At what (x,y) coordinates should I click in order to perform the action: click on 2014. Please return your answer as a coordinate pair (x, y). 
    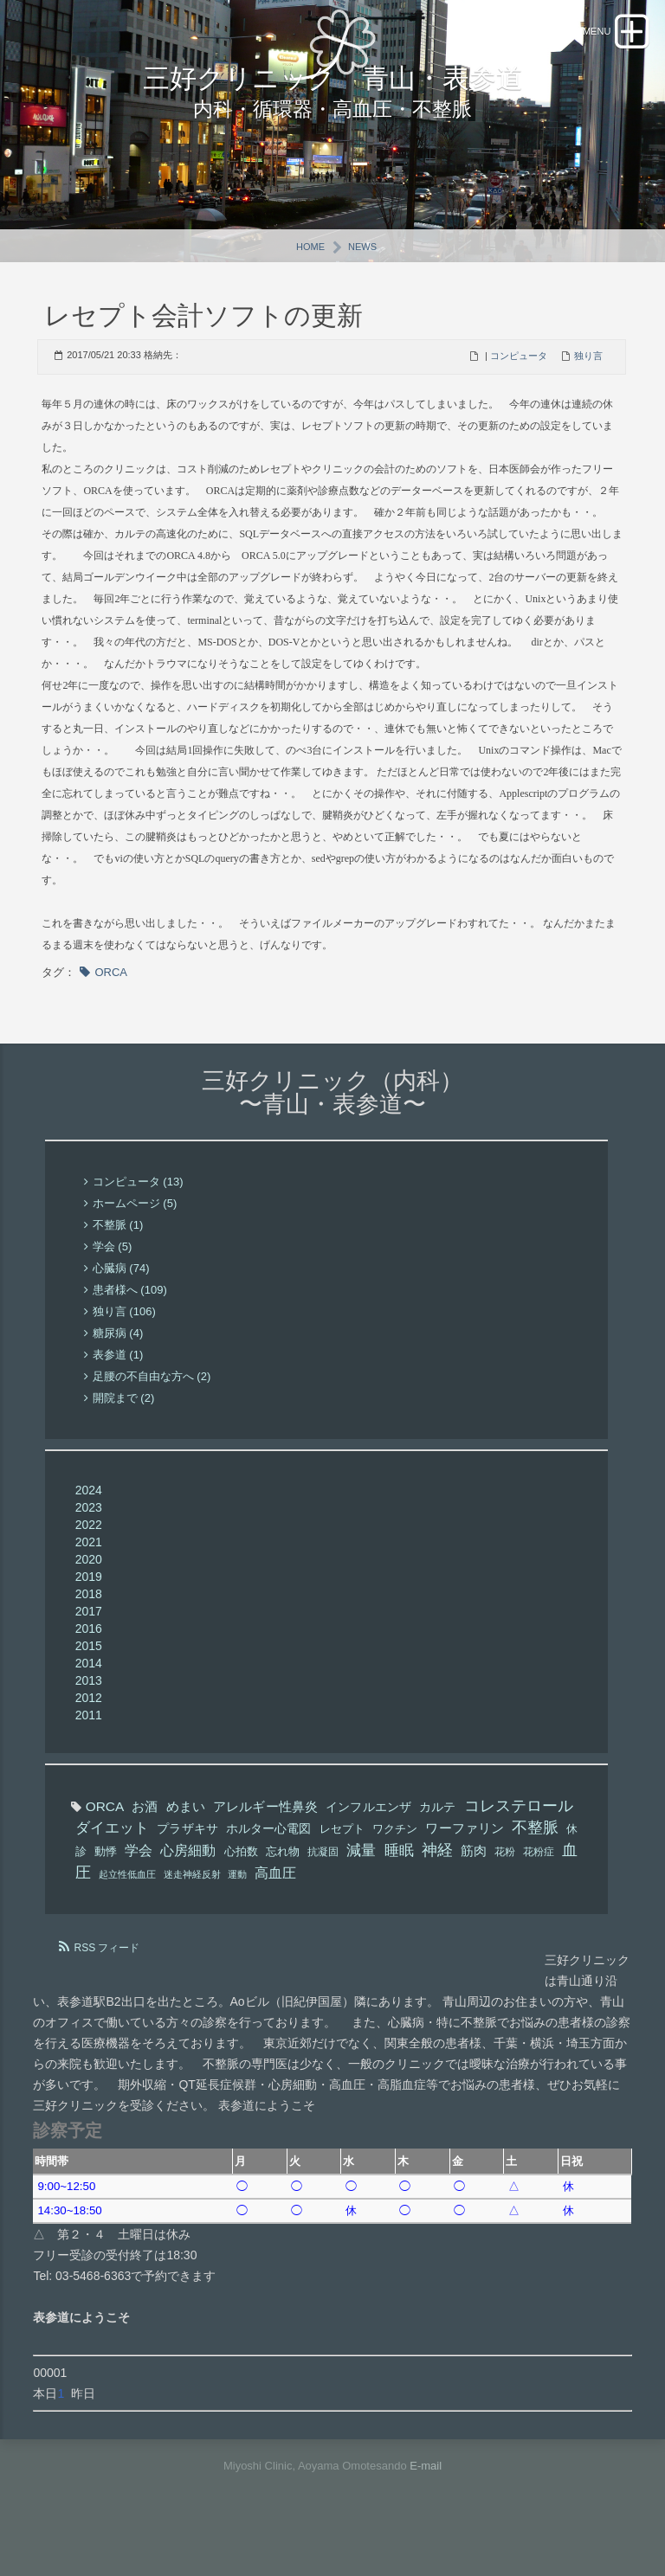
    Looking at the image, I should click on (88, 1704).